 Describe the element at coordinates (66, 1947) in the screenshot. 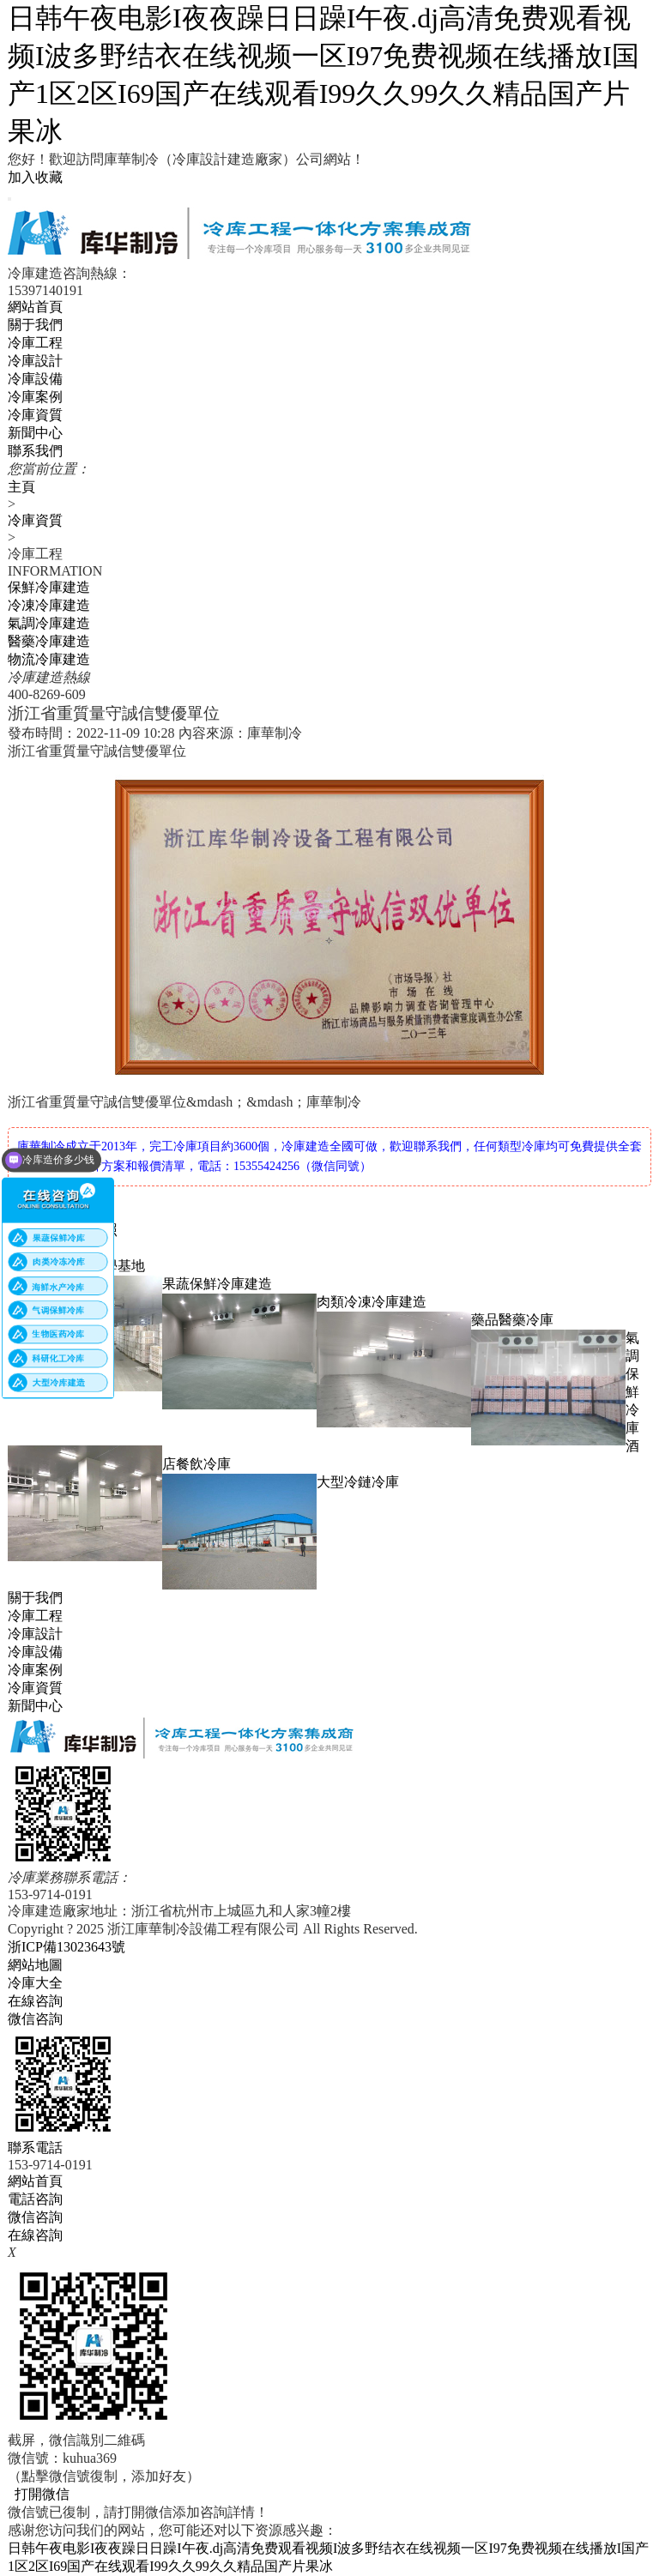

I see `浙ICP備13023643號` at that location.